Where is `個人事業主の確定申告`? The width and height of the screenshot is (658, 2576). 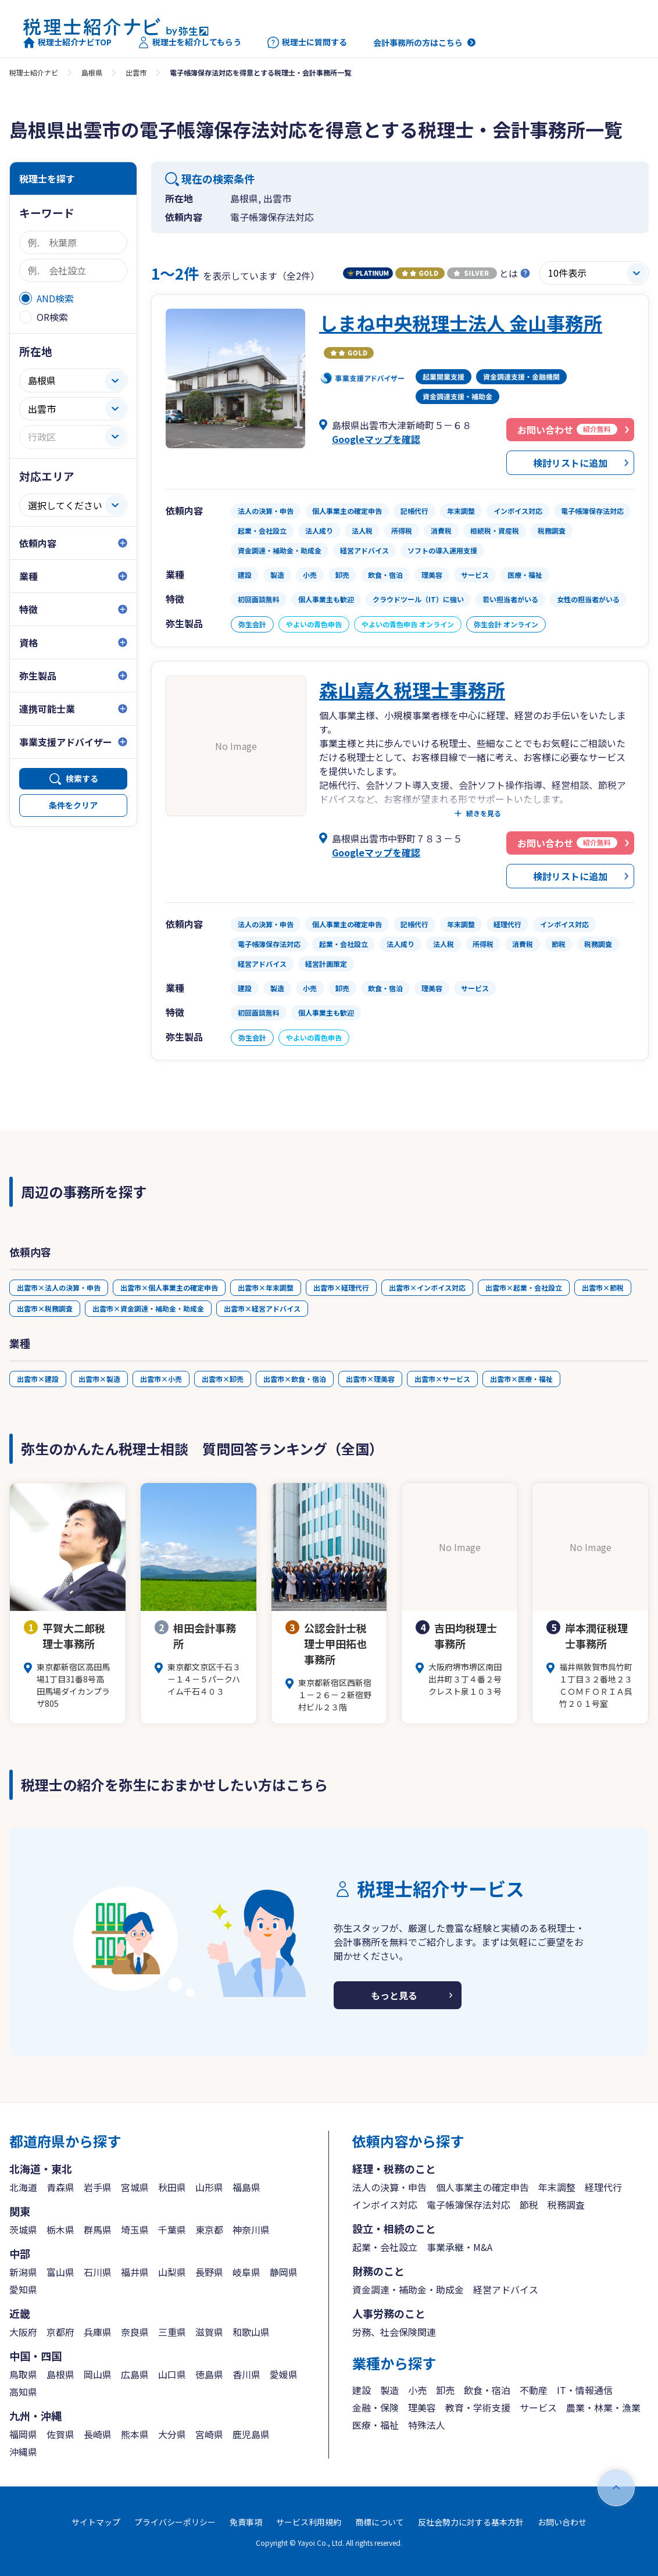
個人事業主の確定申告 is located at coordinates (482, 2187).